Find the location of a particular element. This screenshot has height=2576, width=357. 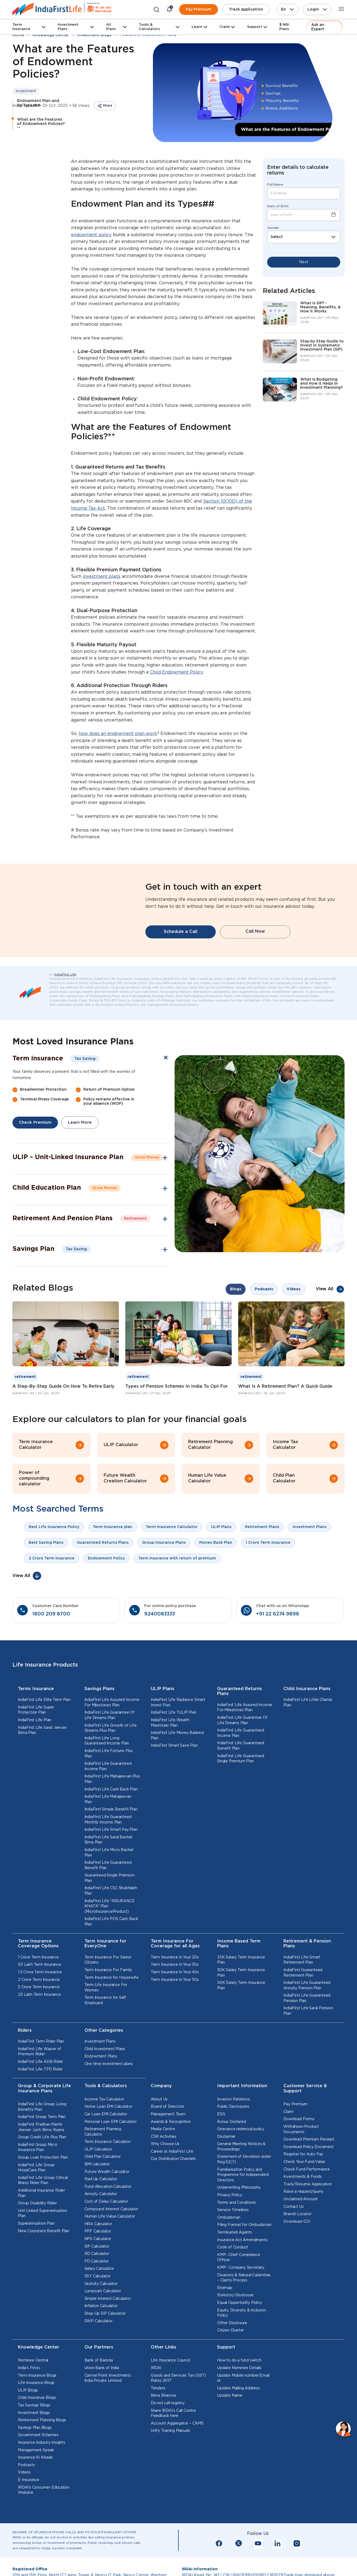

Unclaimed Amount is located at coordinates (300, 2227).